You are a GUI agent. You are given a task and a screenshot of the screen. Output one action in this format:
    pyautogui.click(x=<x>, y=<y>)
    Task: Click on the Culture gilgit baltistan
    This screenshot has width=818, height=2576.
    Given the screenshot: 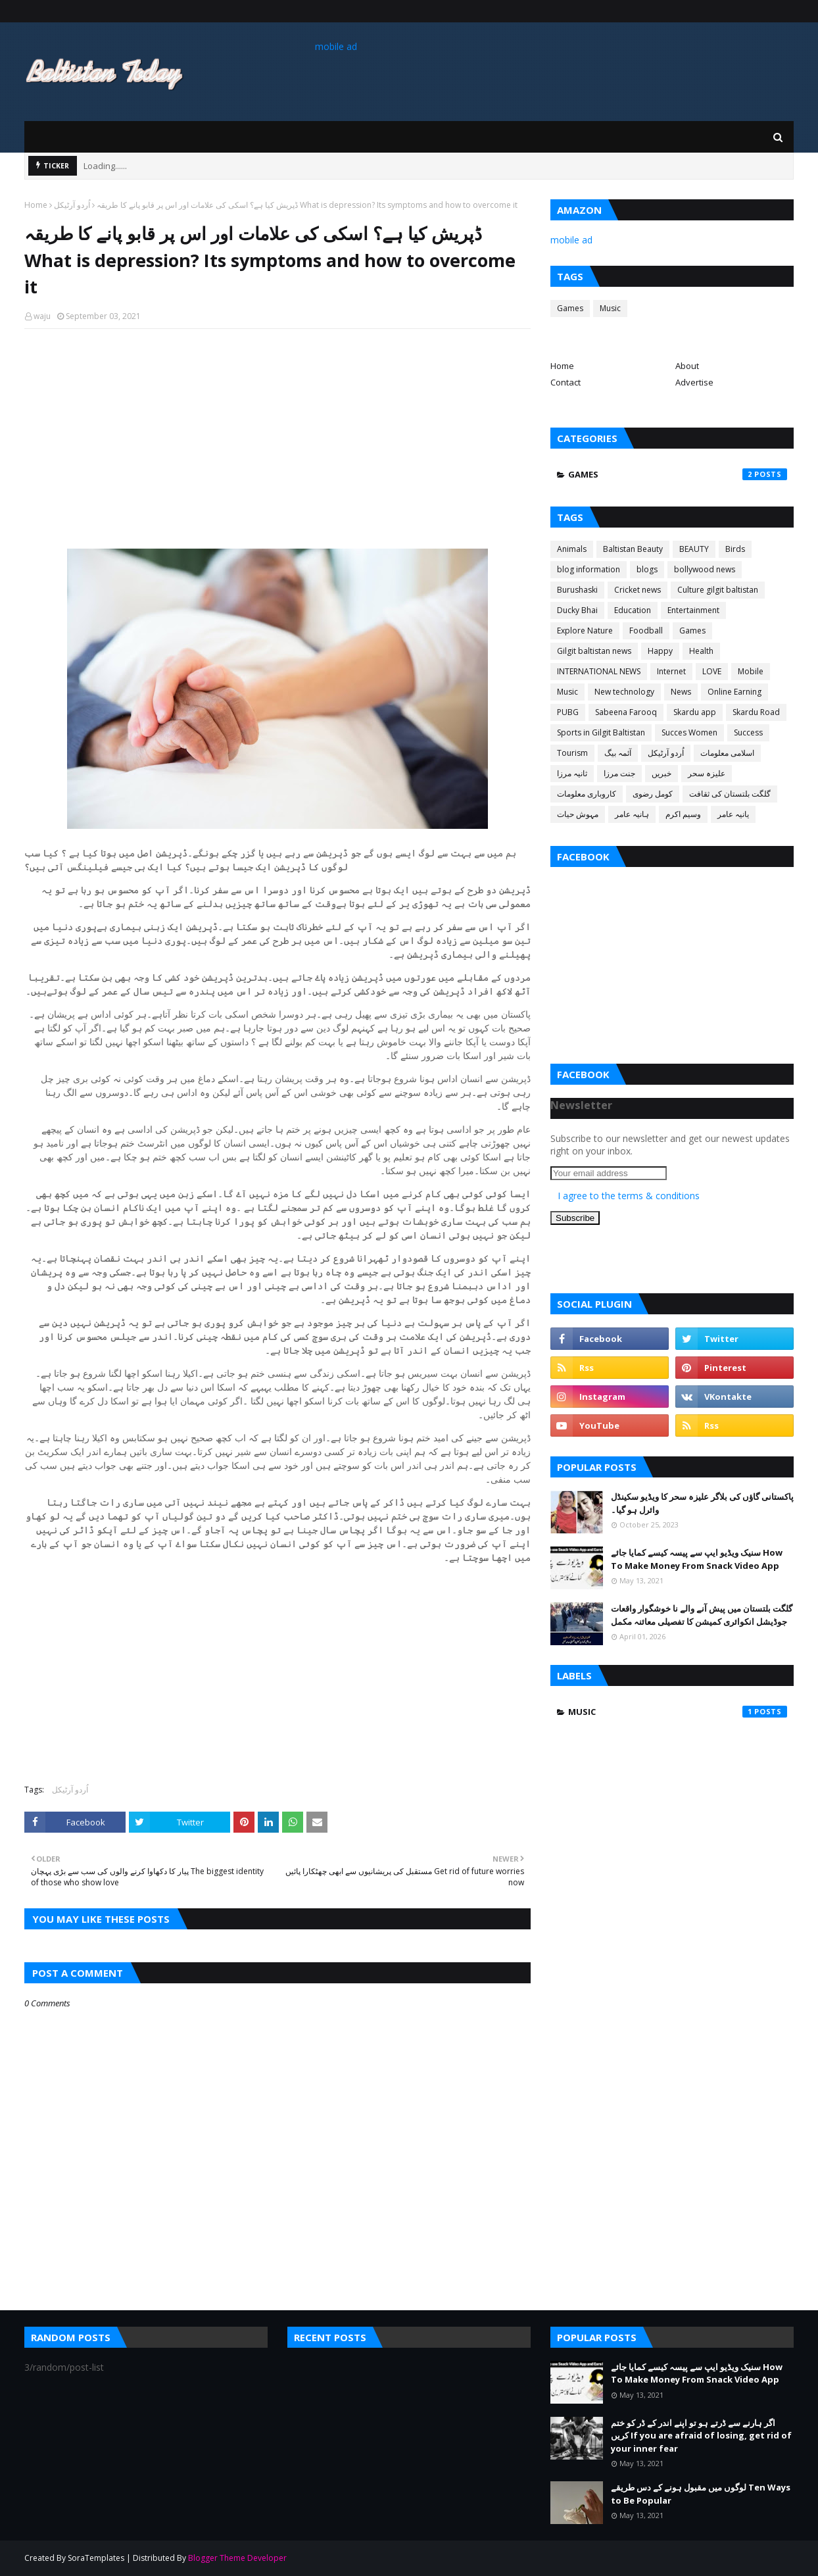 What is the action you would take?
    pyautogui.click(x=717, y=589)
    